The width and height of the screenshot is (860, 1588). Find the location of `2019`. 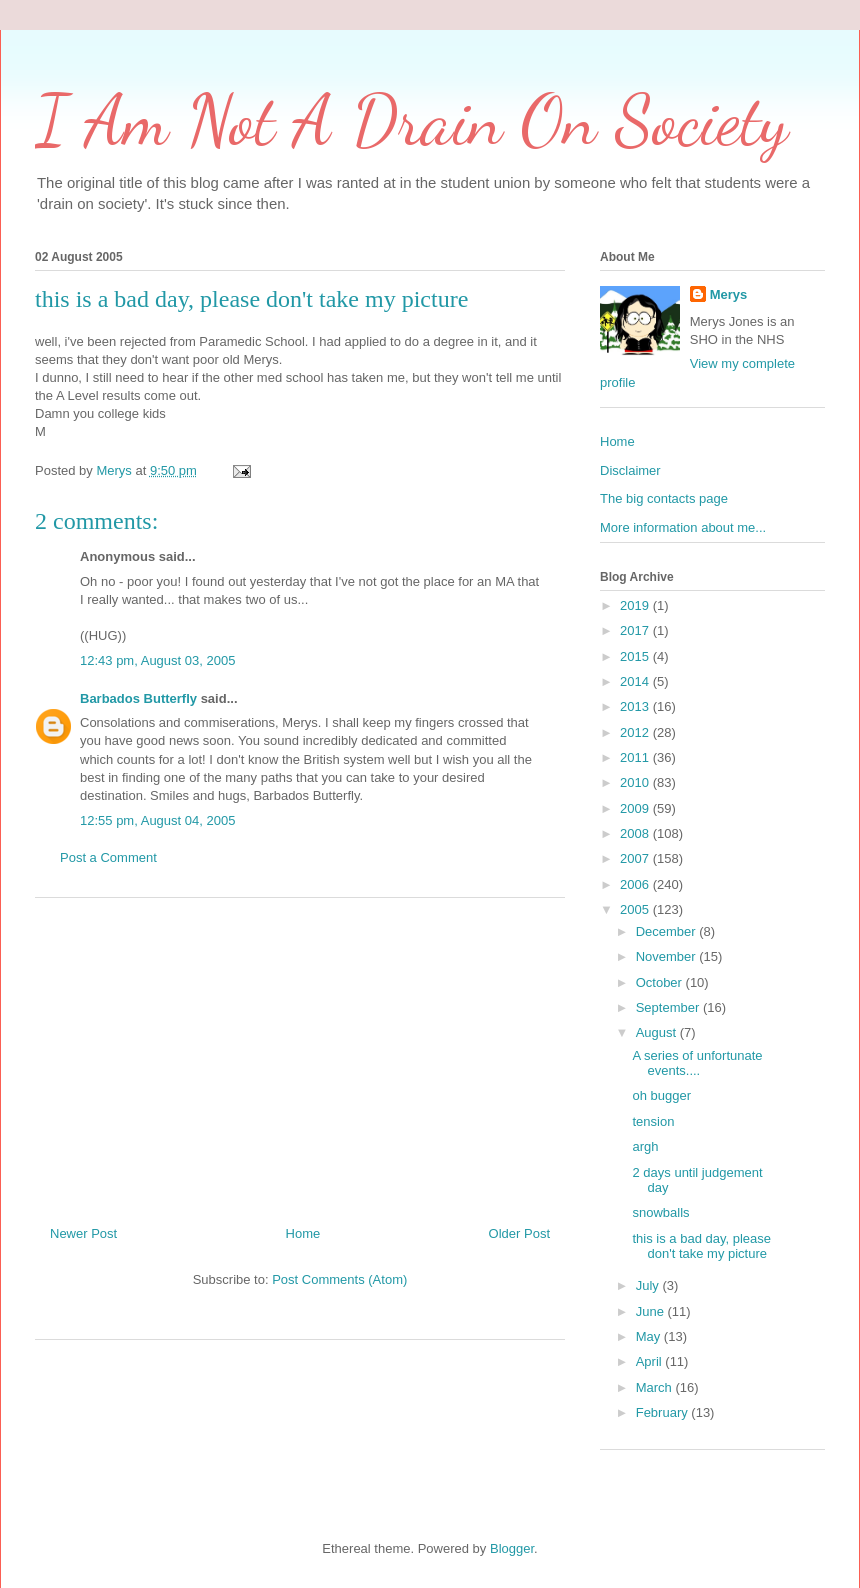

2019 is located at coordinates (636, 605).